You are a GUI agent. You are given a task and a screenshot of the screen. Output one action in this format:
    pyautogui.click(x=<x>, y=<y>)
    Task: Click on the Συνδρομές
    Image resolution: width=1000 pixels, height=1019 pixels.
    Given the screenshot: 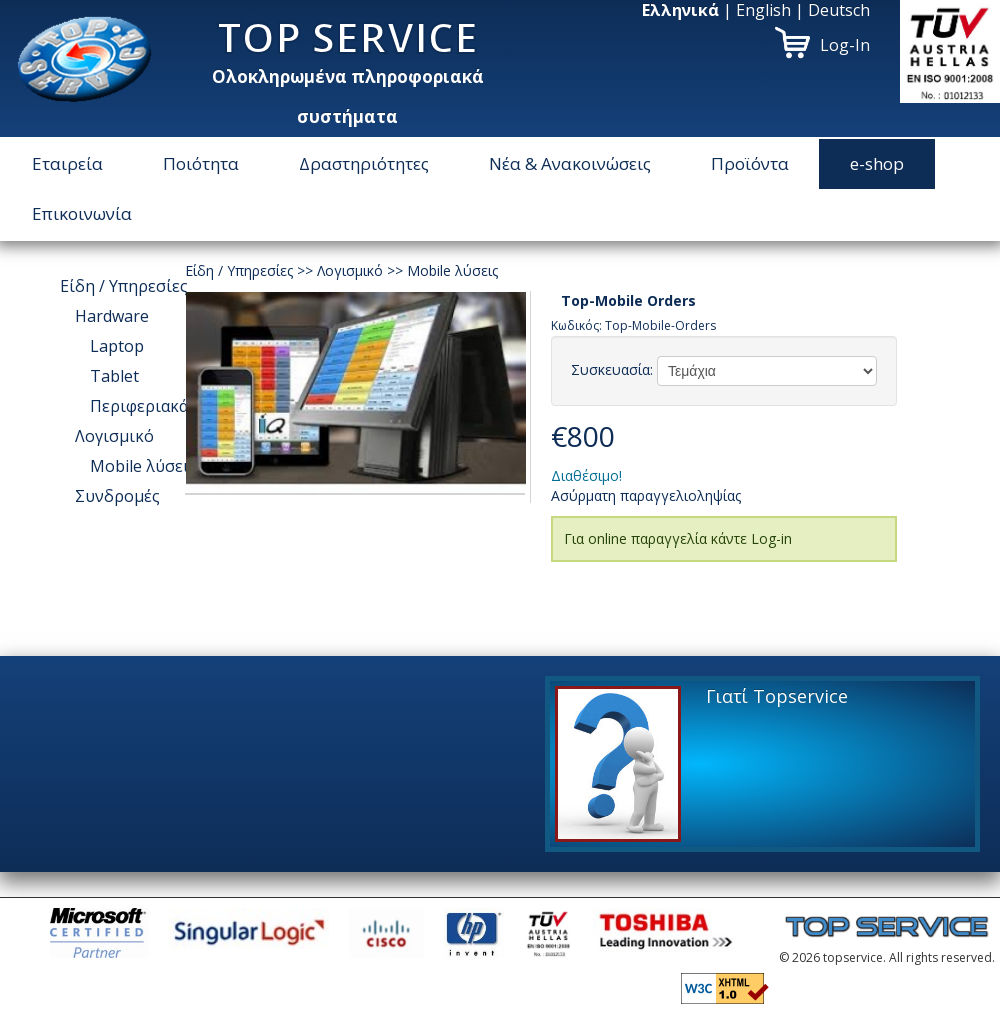 What is the action you would take?
    pyautogui.click(x=117, y=496)
    